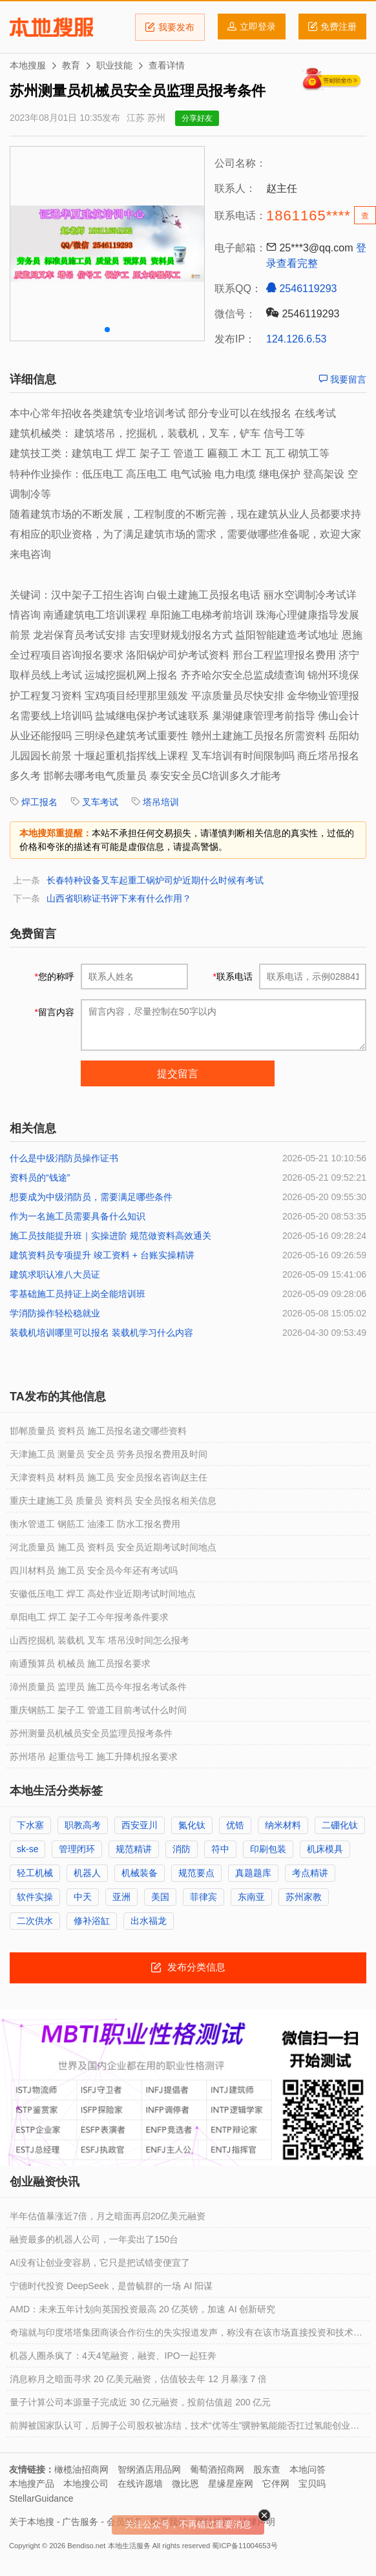 The width and height of the screenshot is (376, 2576). What do you see at coordinates (77, 1294) in the screenshot?
I see `零基础施工员持证上岗全能培训班` at bounding box center [77, 1294].